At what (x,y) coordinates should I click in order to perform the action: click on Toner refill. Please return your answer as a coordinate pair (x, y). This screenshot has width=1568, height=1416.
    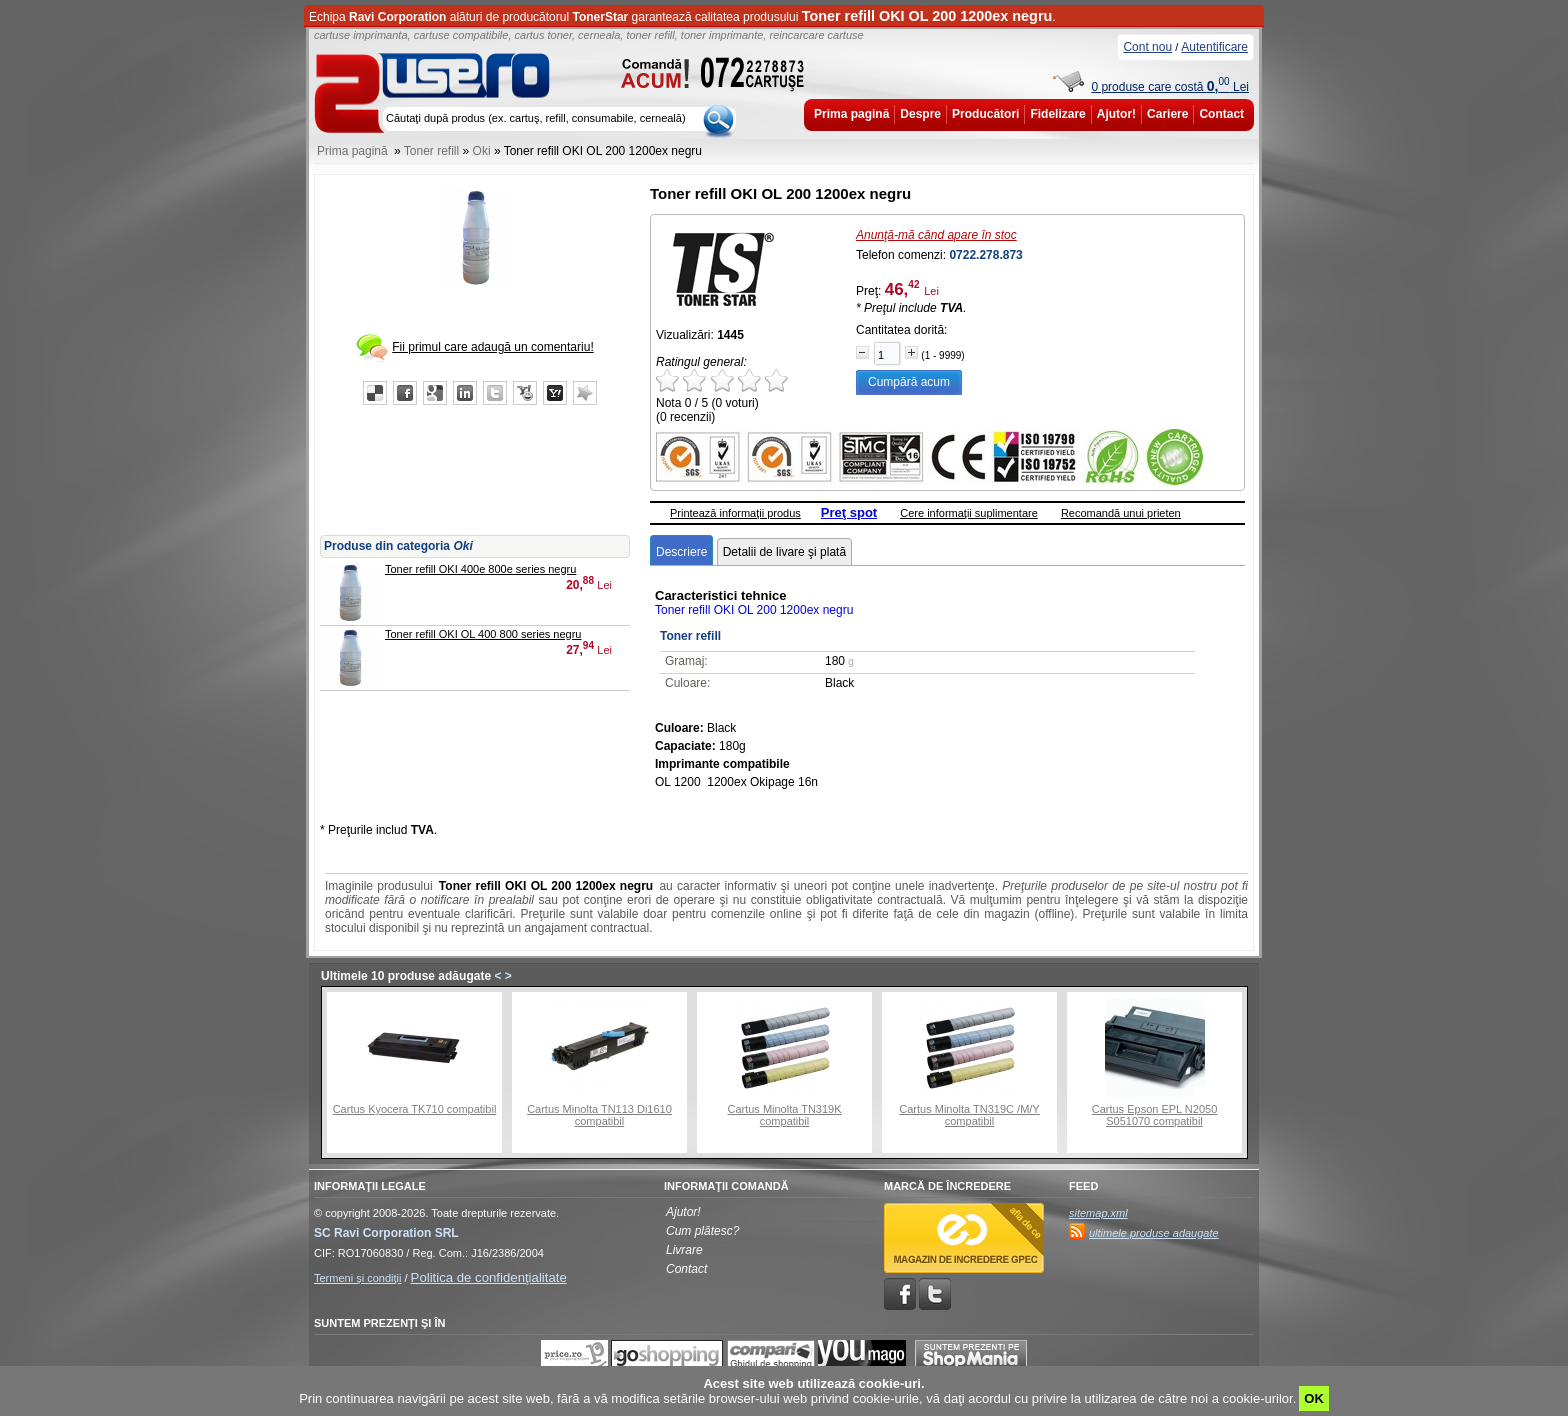
    Looking at the image, I should click on (431, 151).